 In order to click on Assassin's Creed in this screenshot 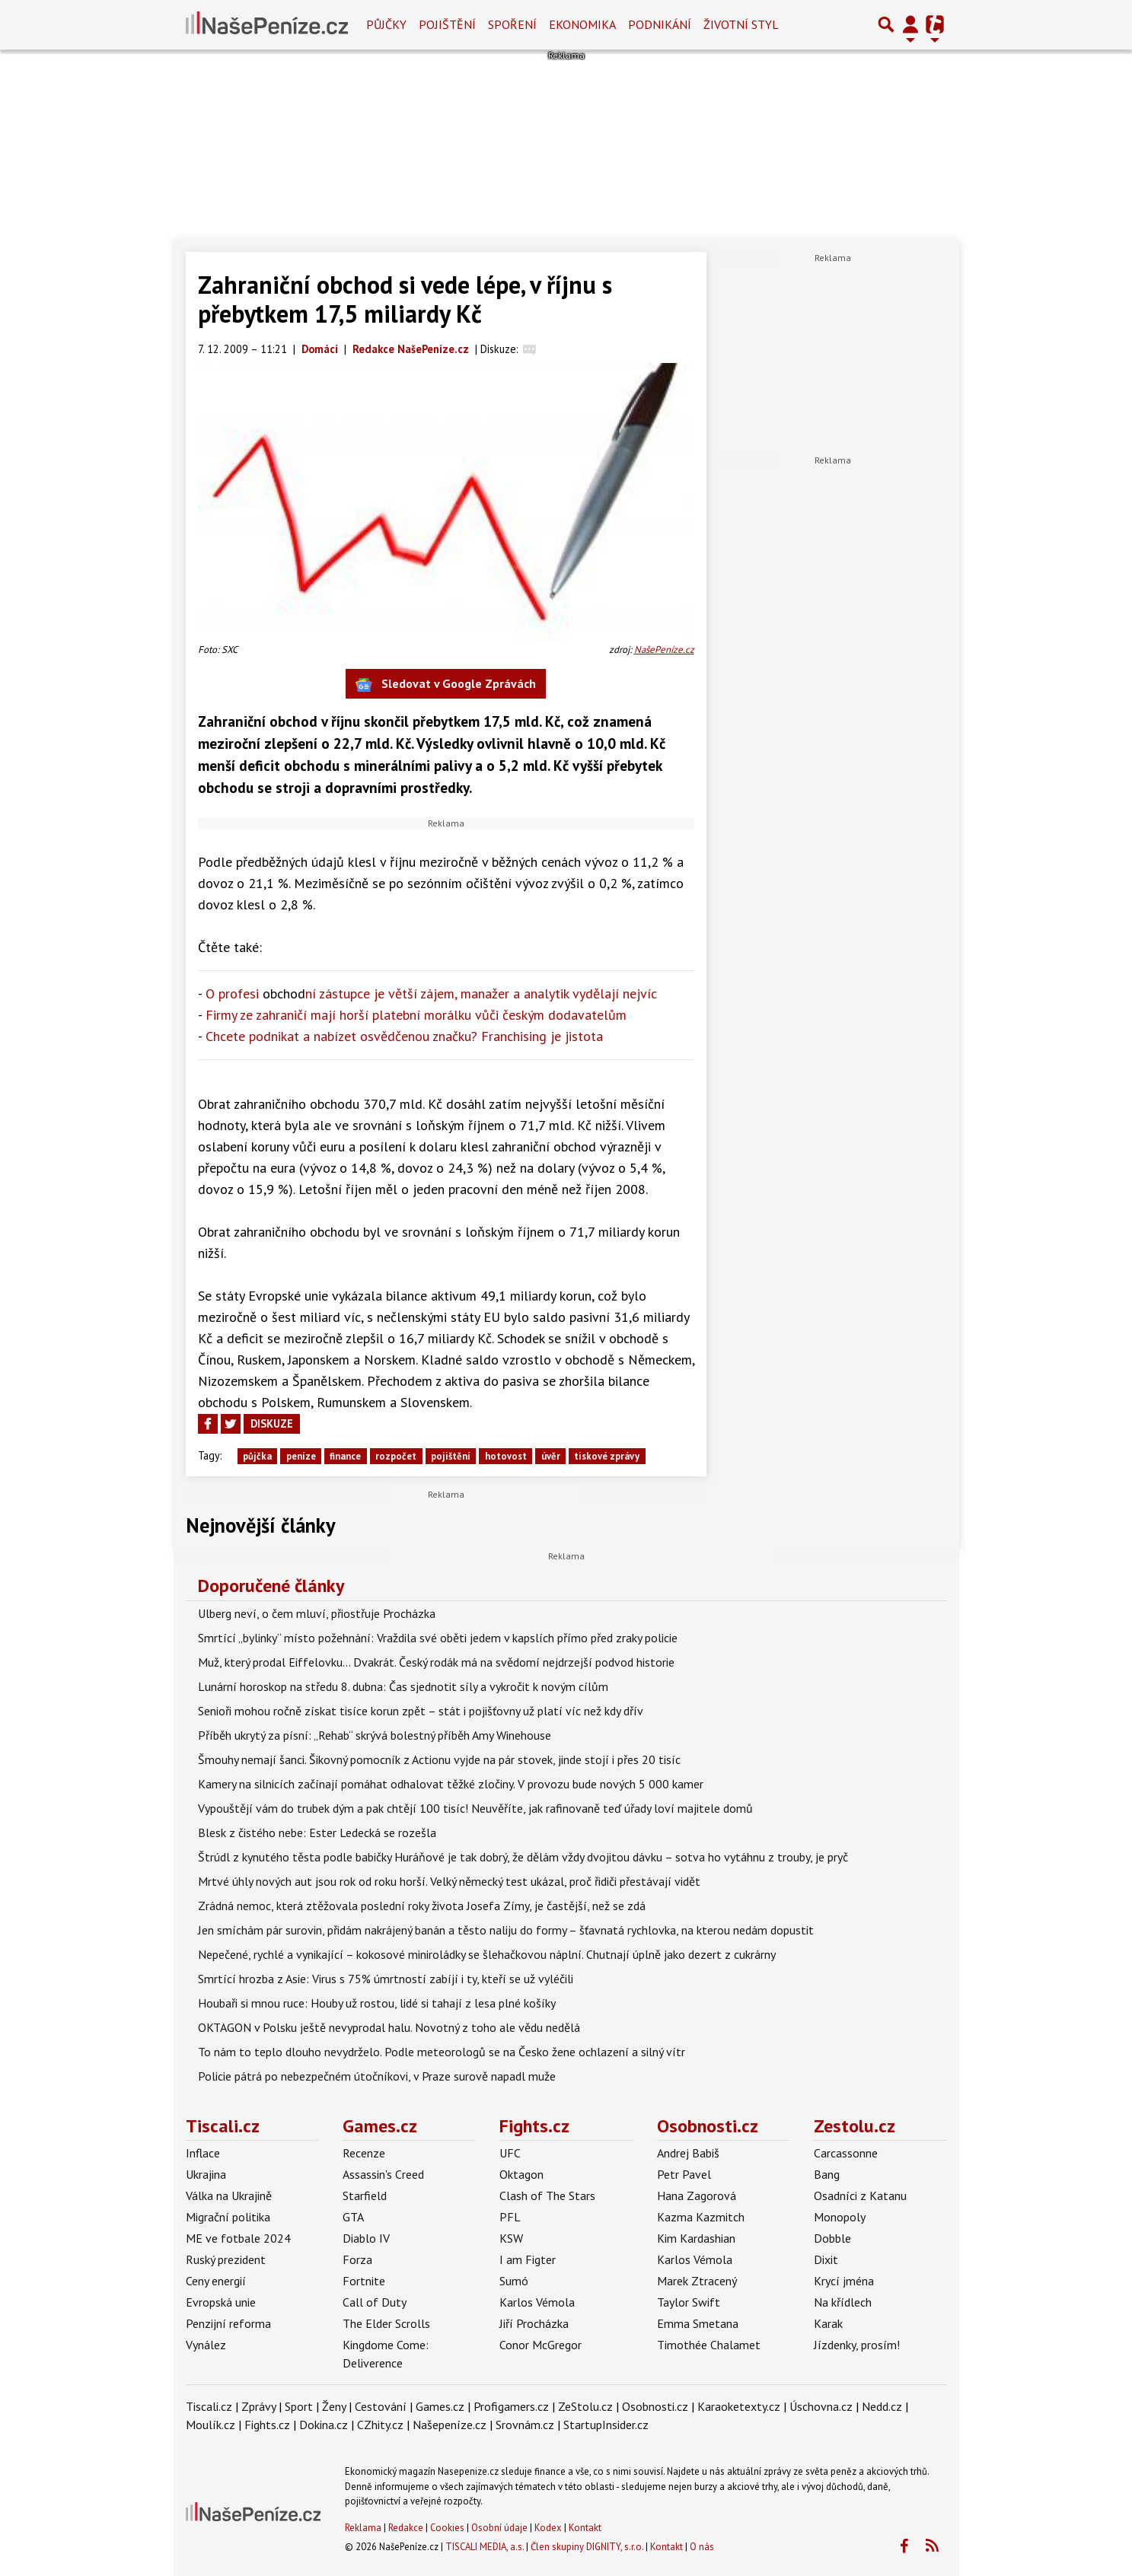, I will do `click(383, 2174)`.